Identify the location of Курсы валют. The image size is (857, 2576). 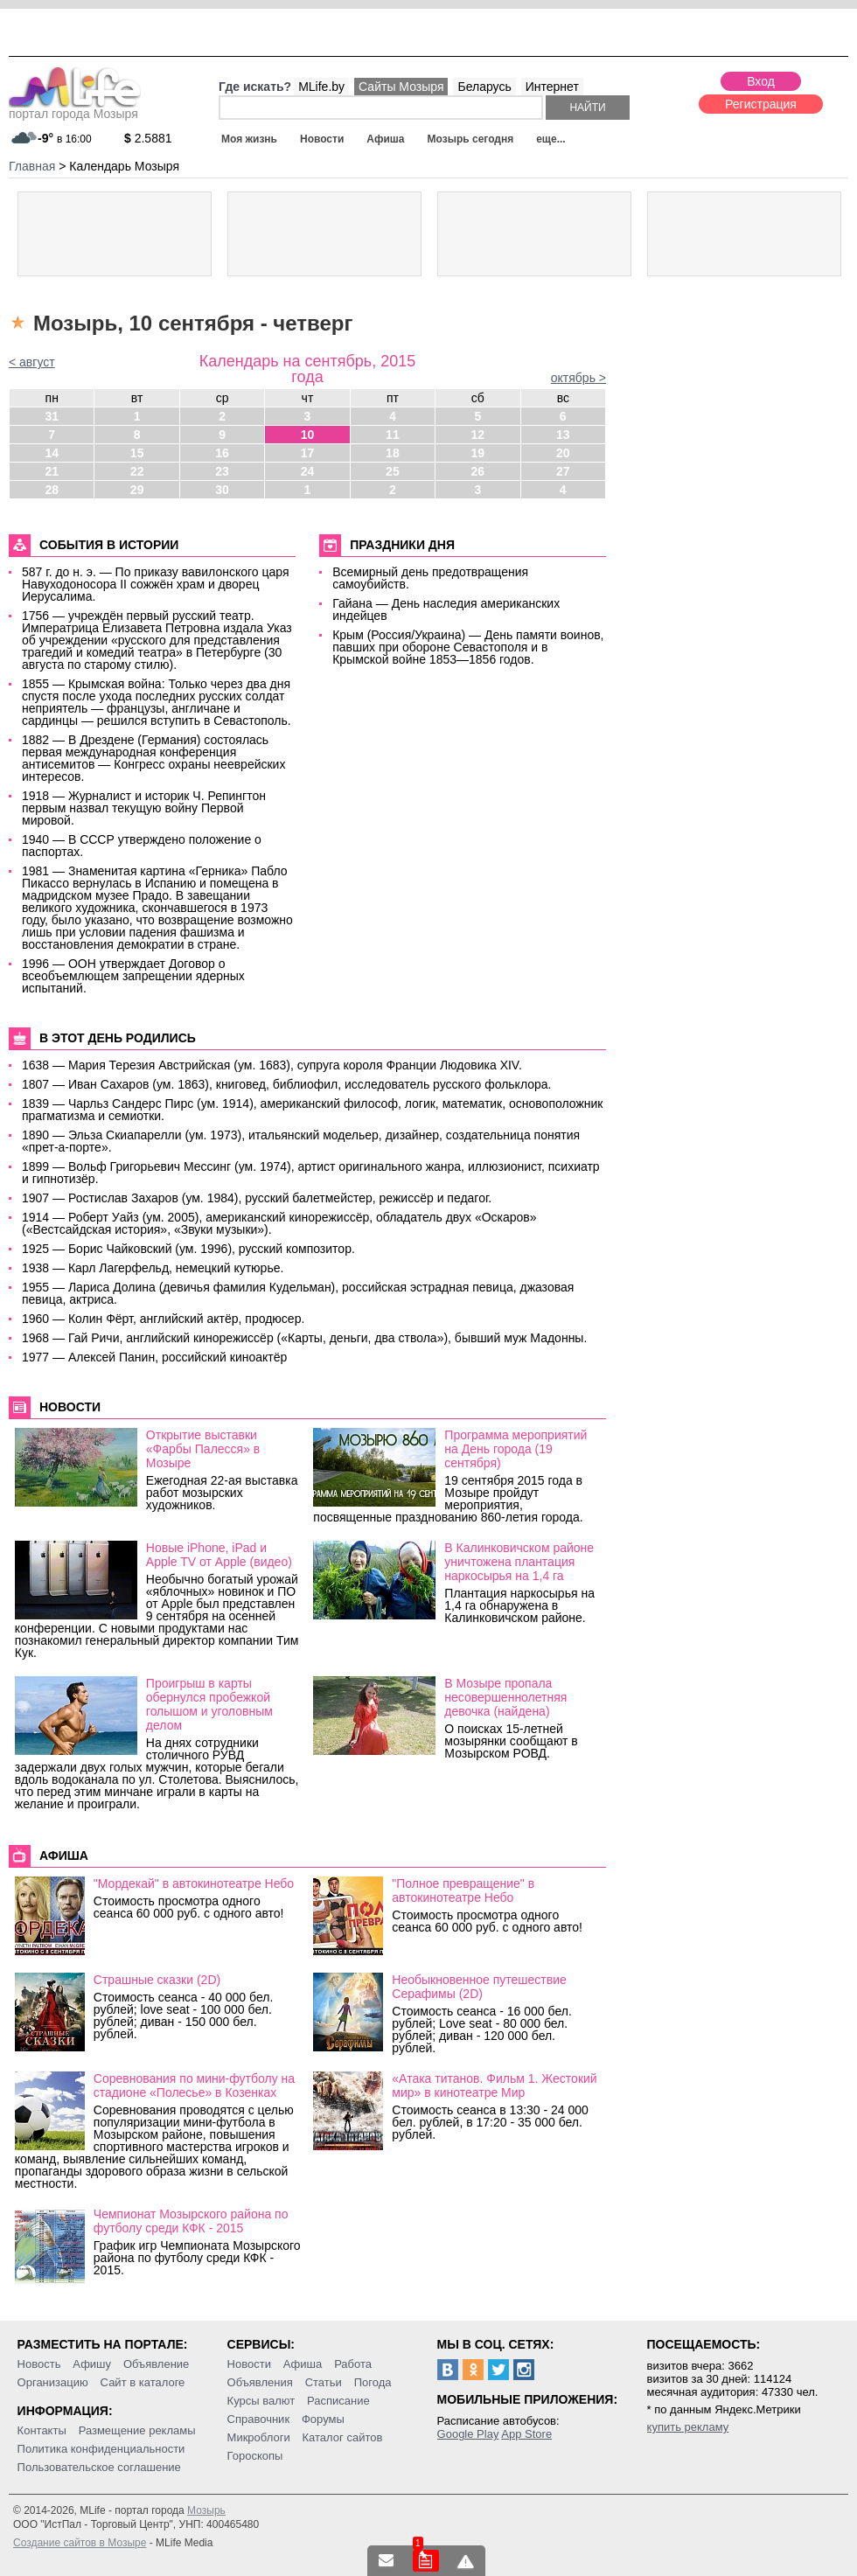
(261, 2400).